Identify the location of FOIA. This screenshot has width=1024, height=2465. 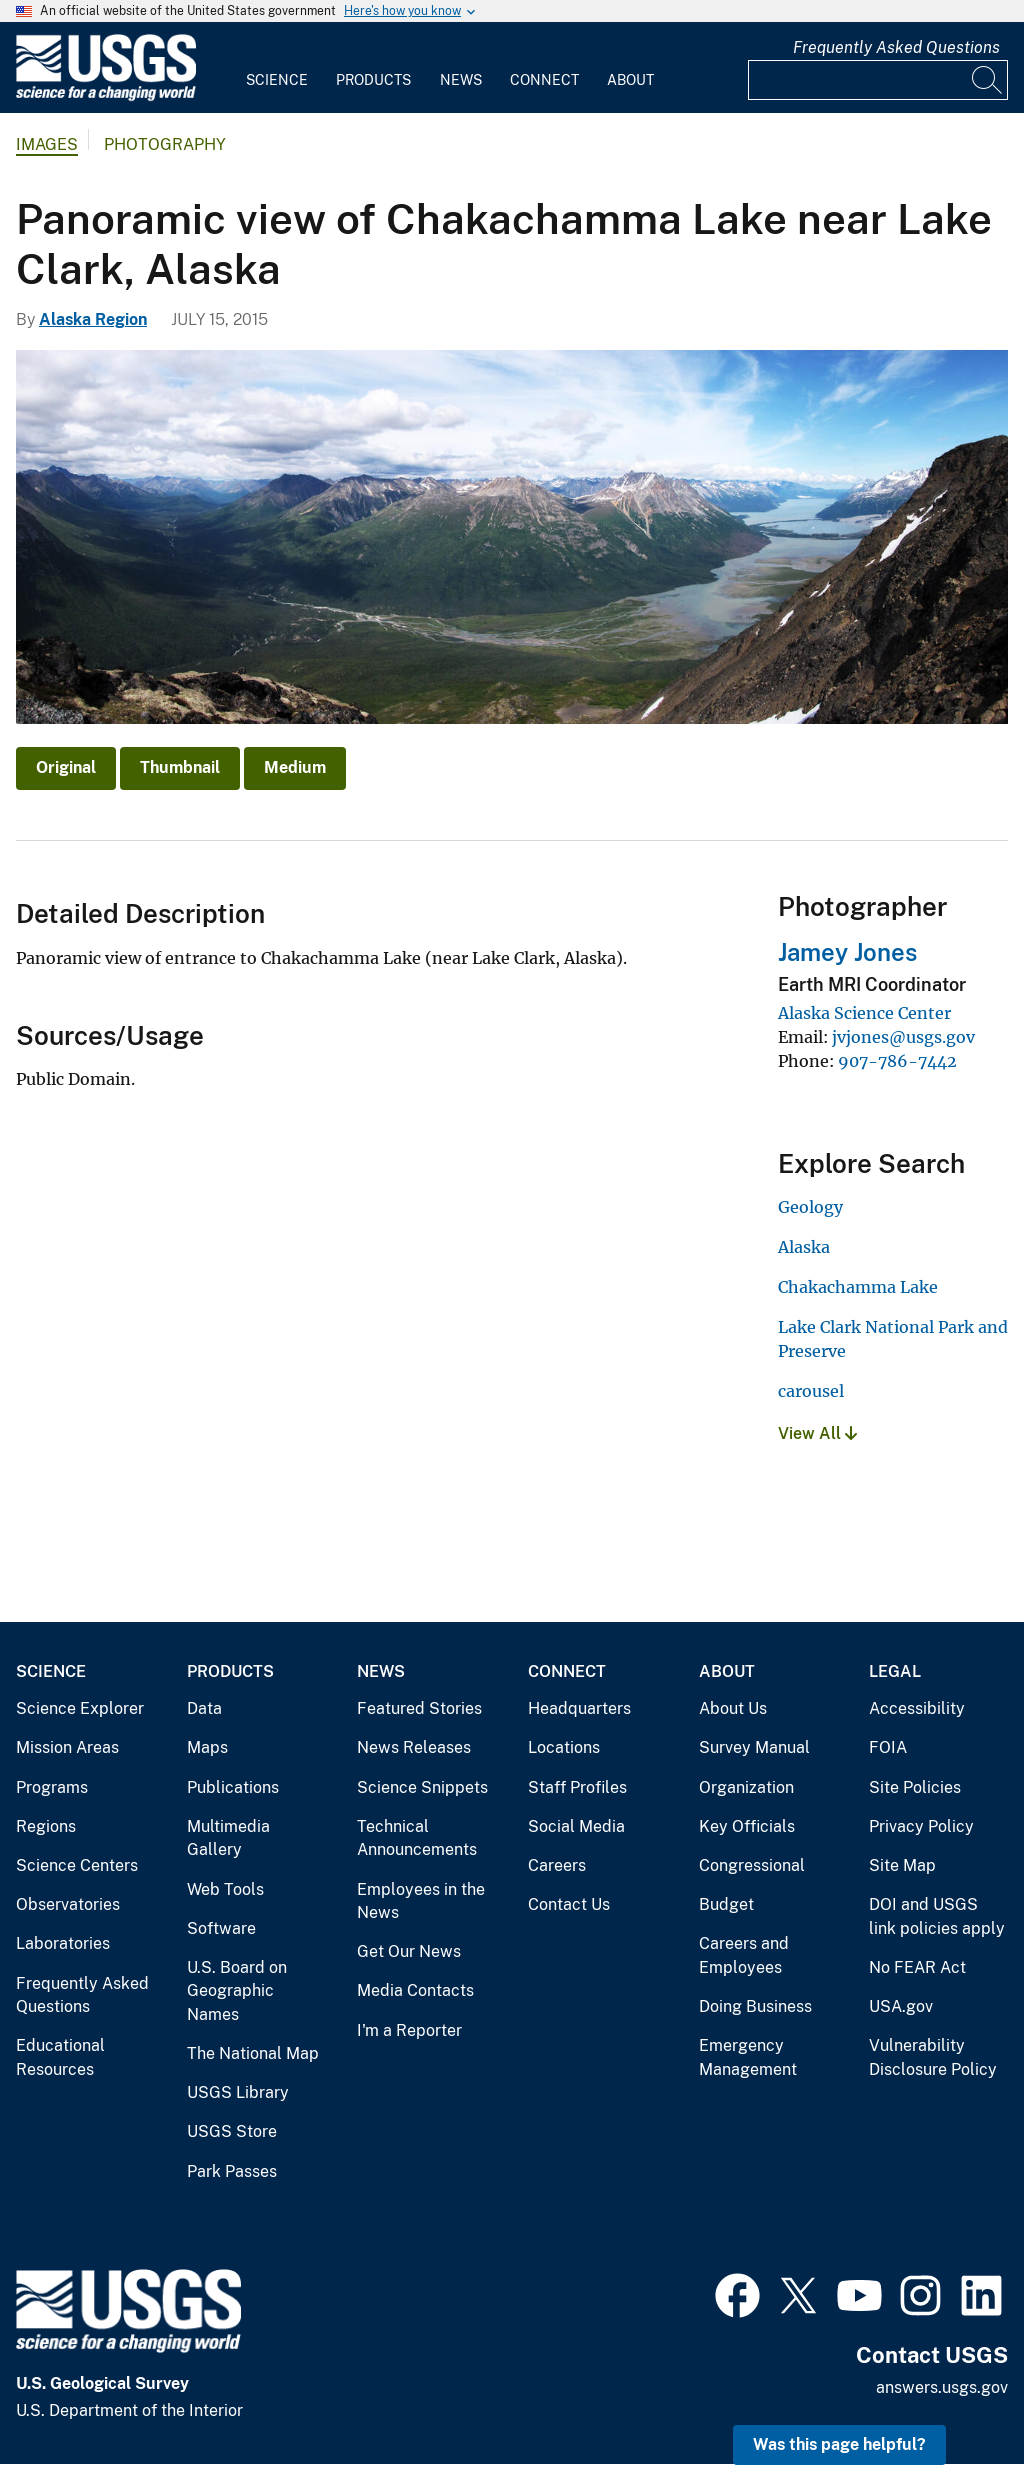
(888, 1747).